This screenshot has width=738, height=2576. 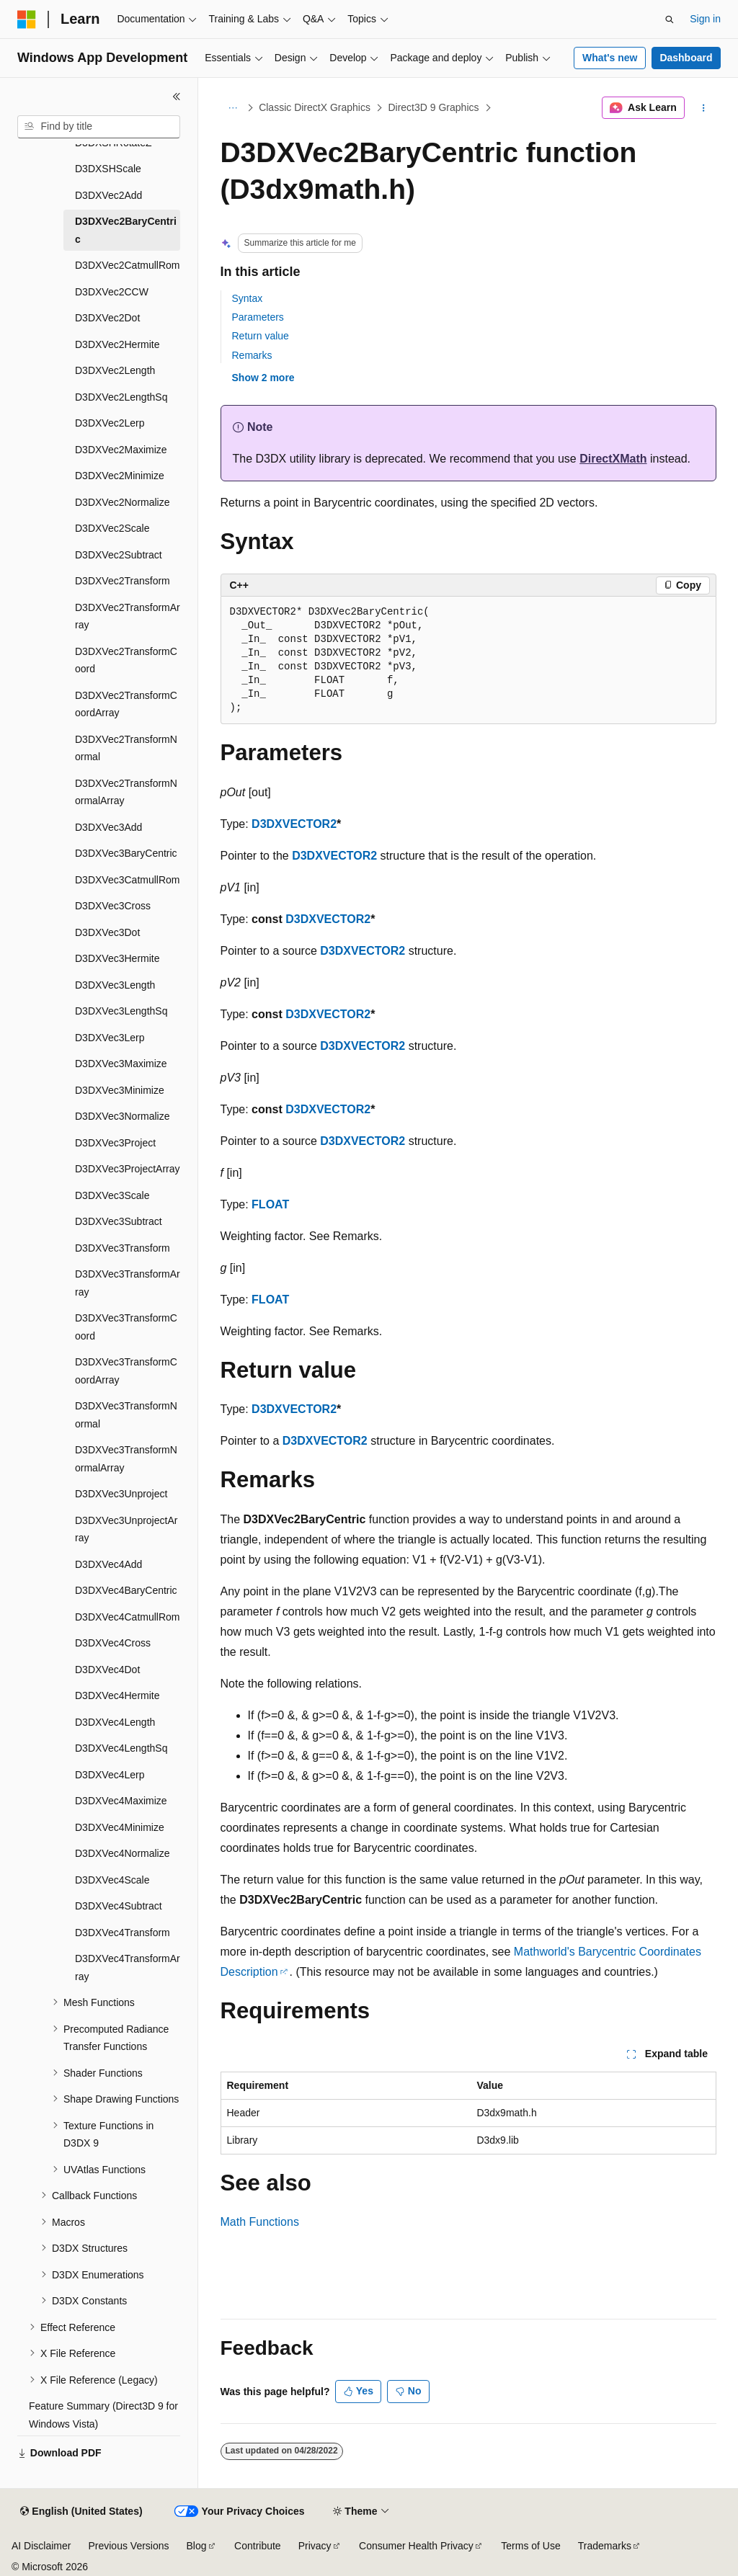 I want to click on Sign in, so click(x=705, y=18).